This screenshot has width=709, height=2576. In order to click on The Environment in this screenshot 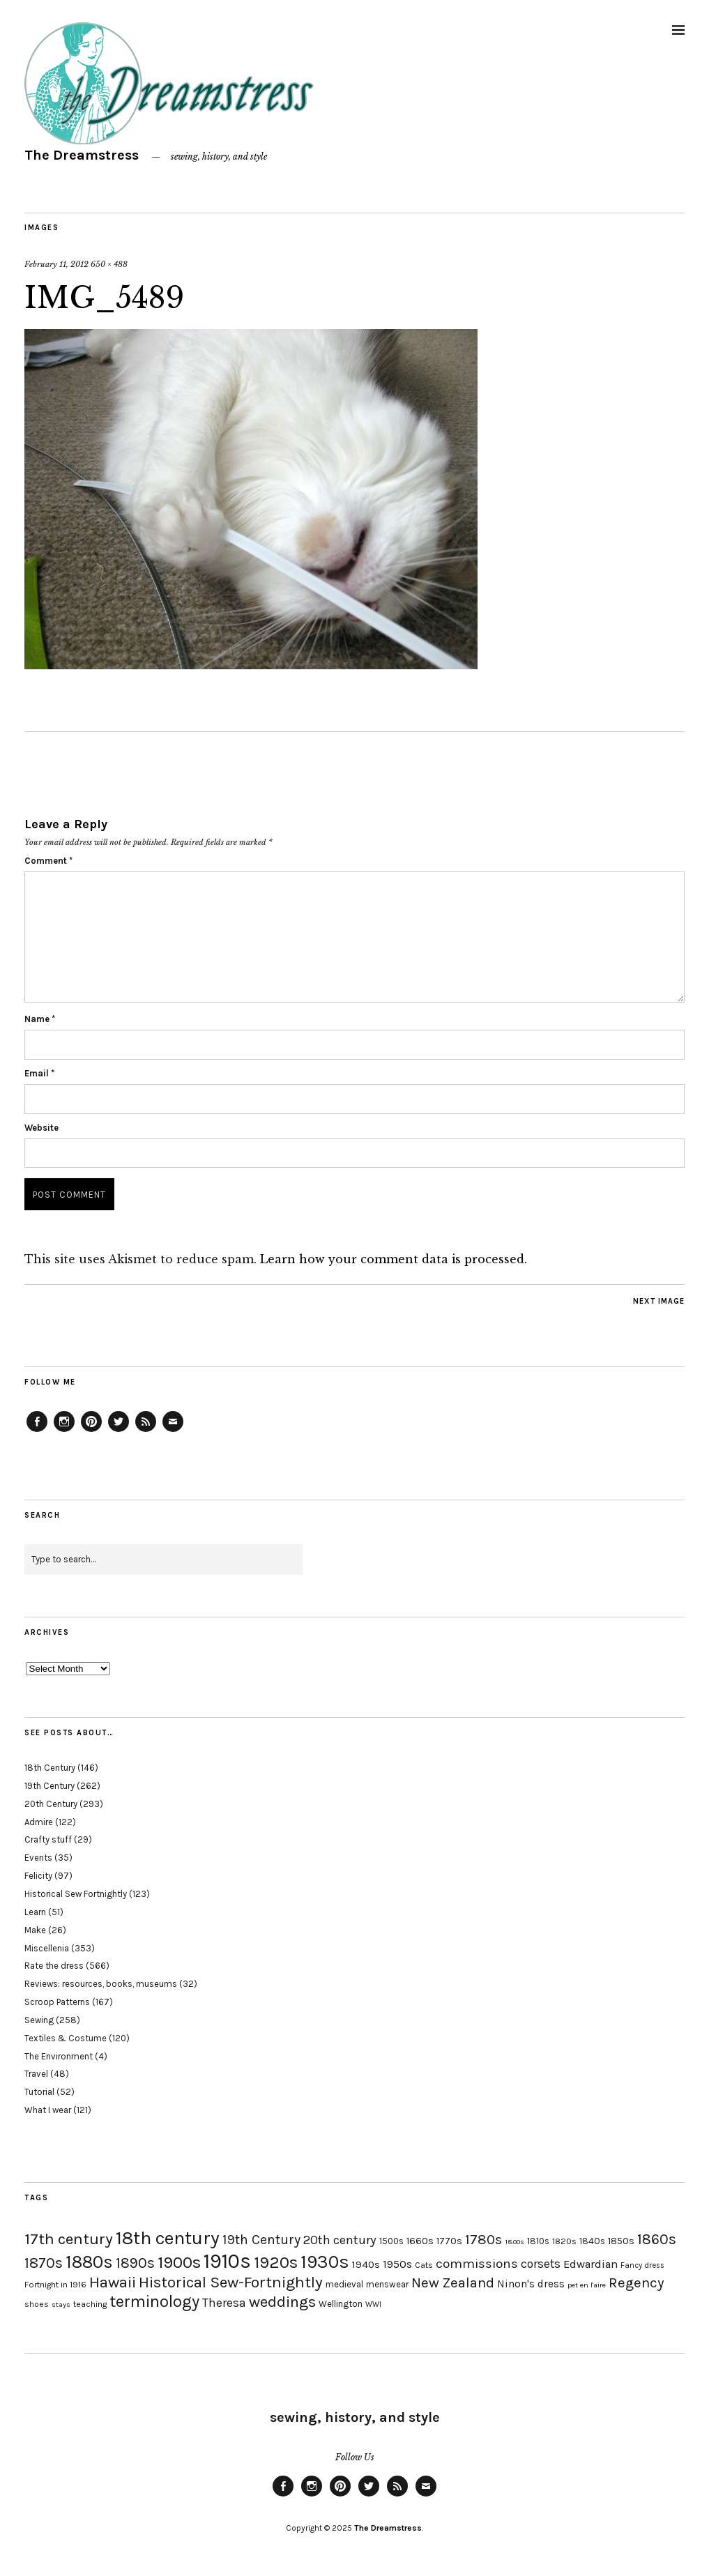, I will do `click(58, 2056)`.